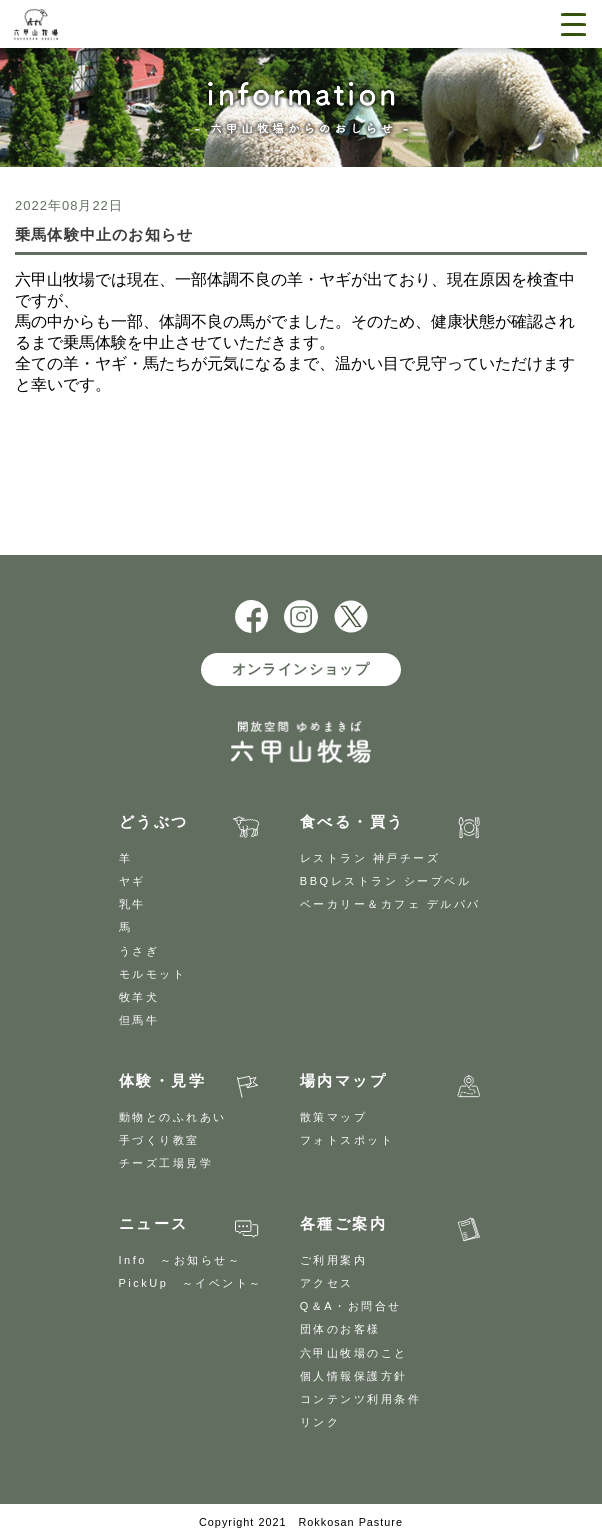  Describe the element at coordinates (354, 1353) in the screenshot. I see `六甲山牧場のこと` at that location.